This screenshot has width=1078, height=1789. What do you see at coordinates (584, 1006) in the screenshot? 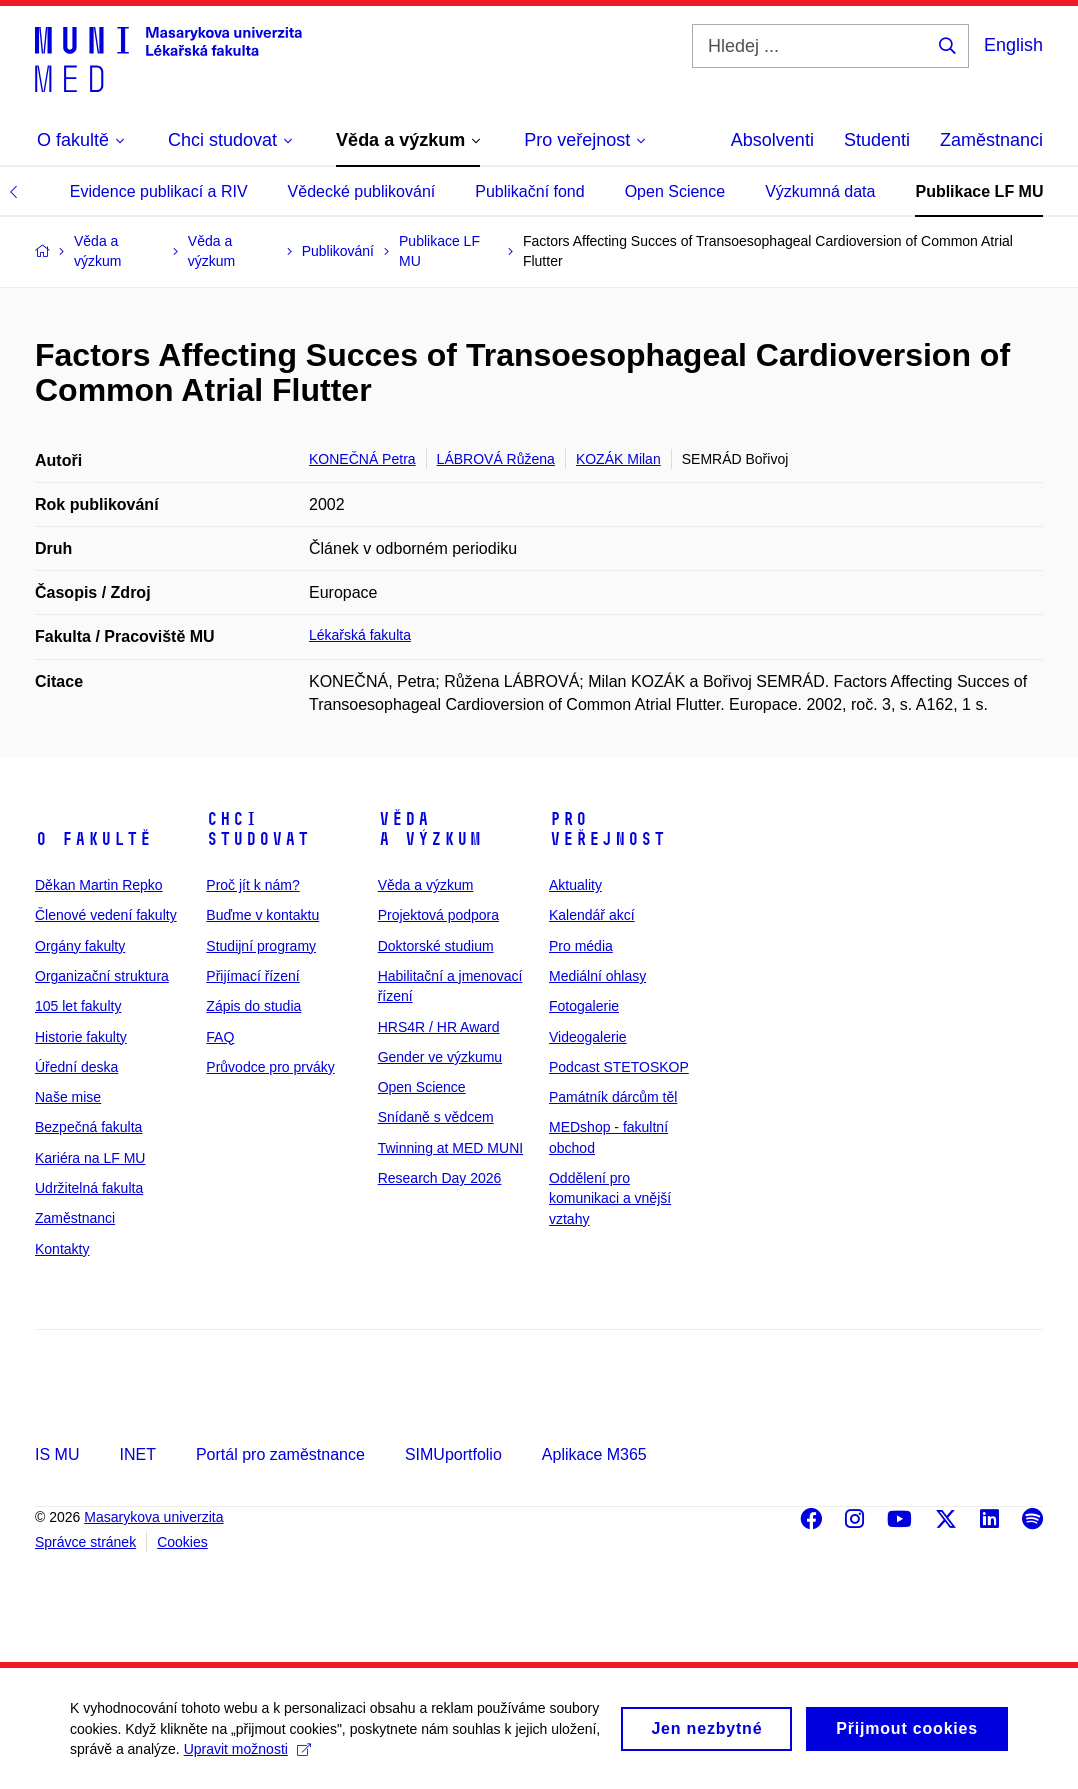
I see `Fotogalerie` at bounding box center [584, 1006].